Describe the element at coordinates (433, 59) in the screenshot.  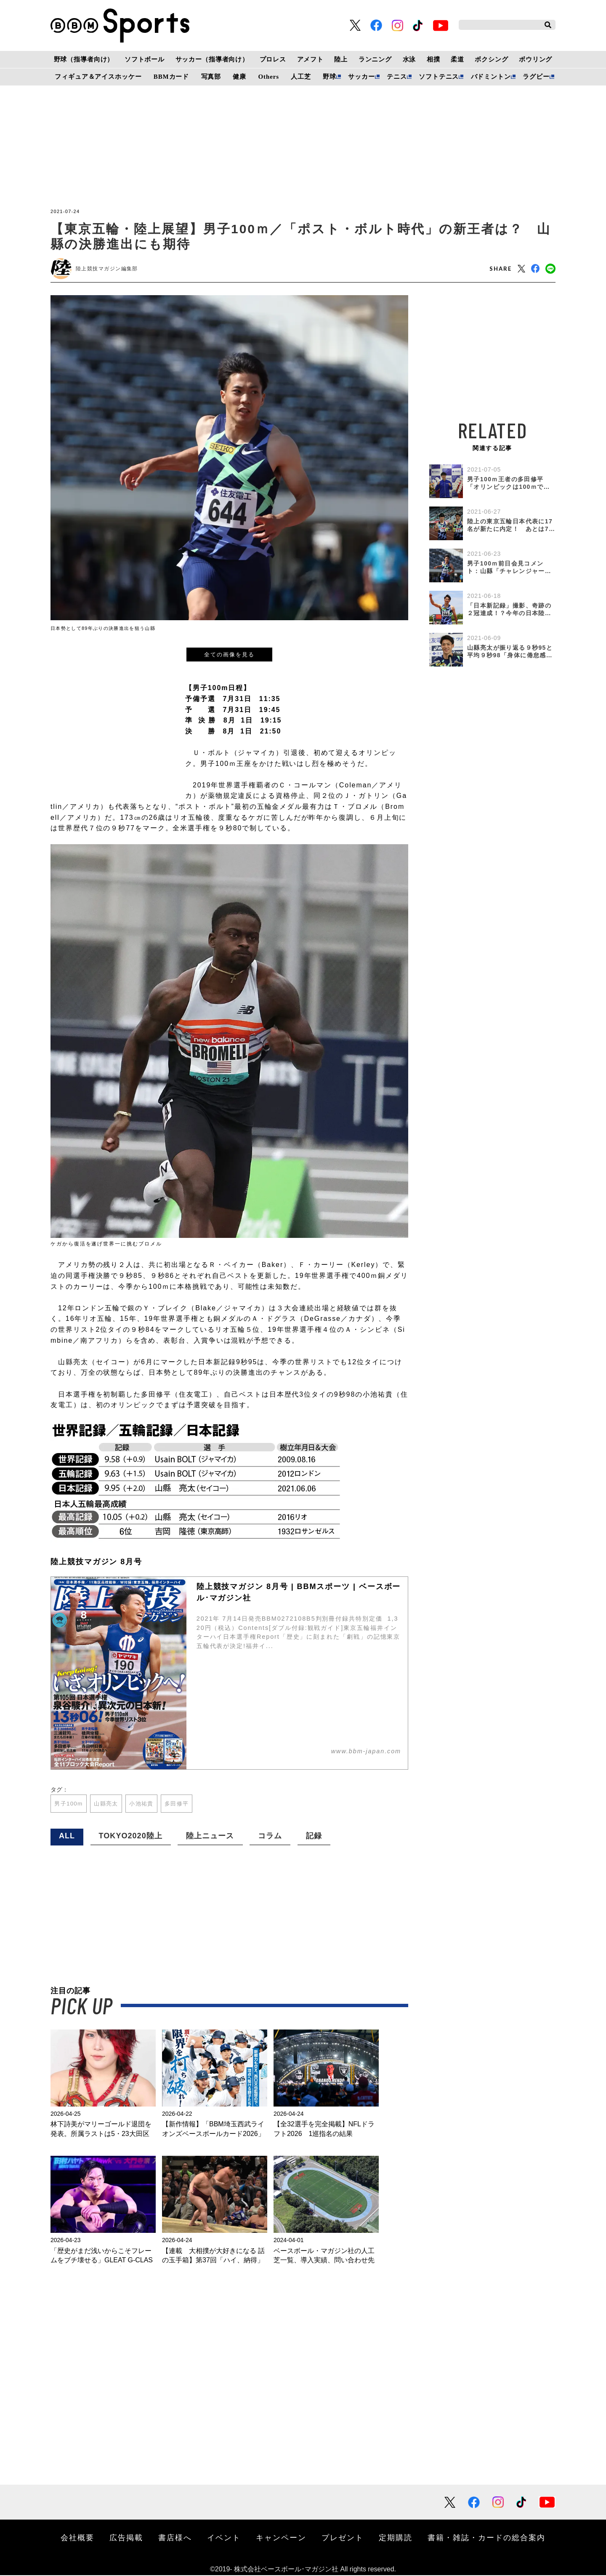
I see `相撲` at that location.